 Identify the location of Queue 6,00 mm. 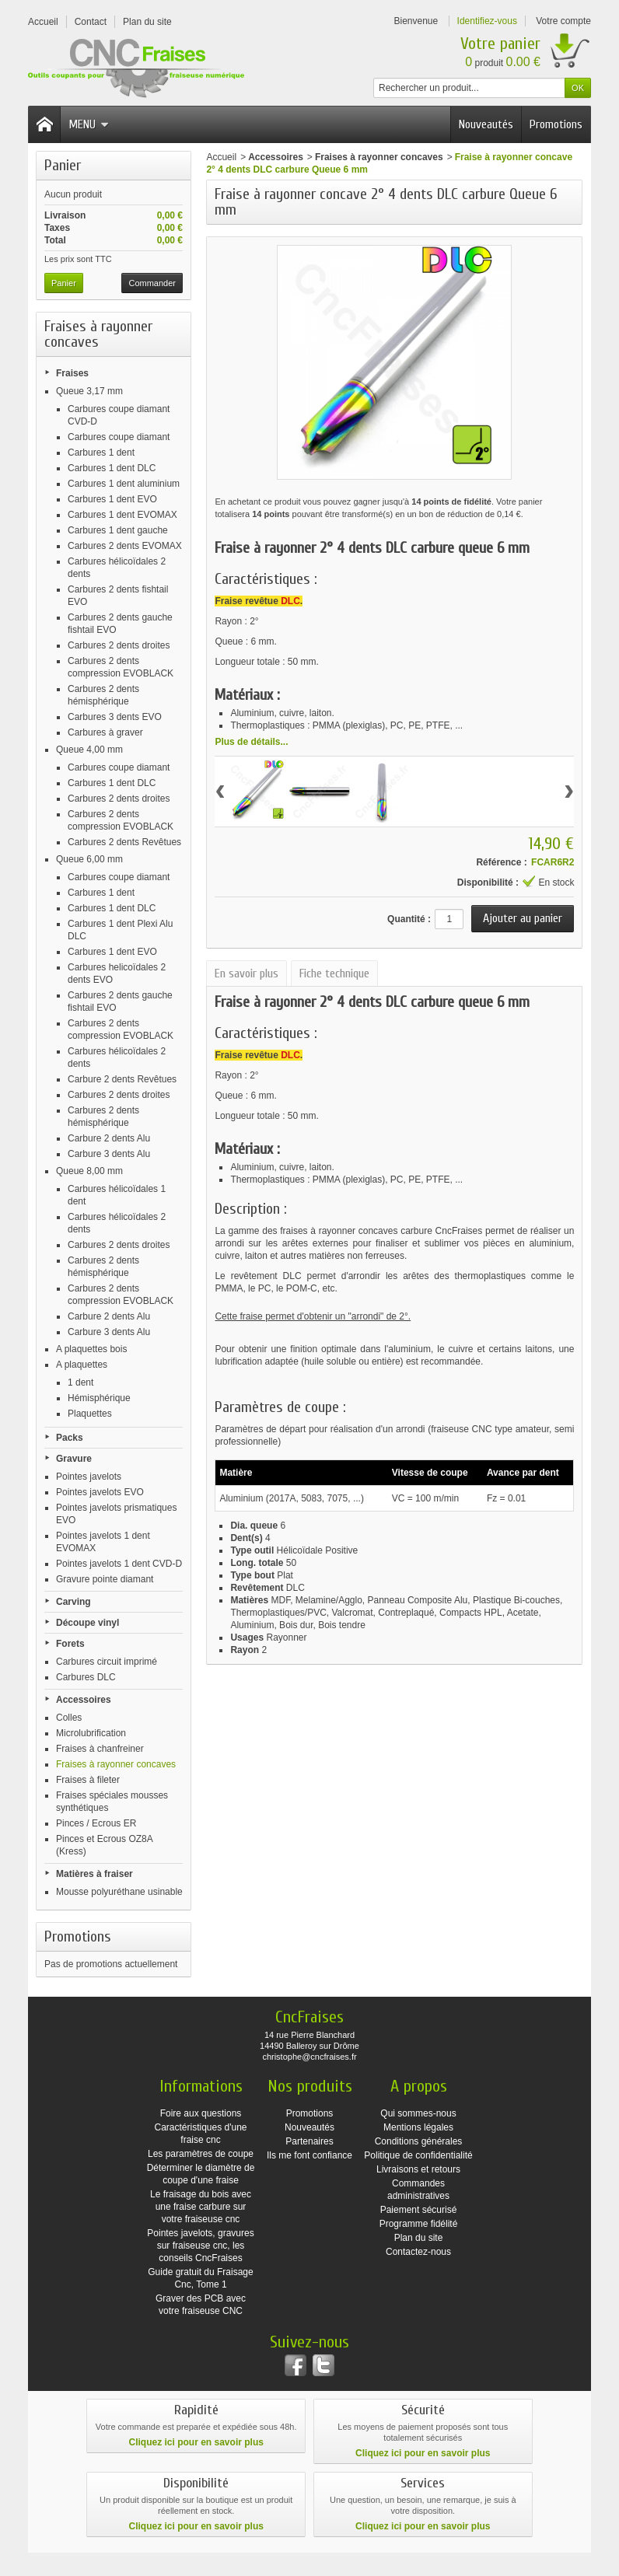
(89, 859).